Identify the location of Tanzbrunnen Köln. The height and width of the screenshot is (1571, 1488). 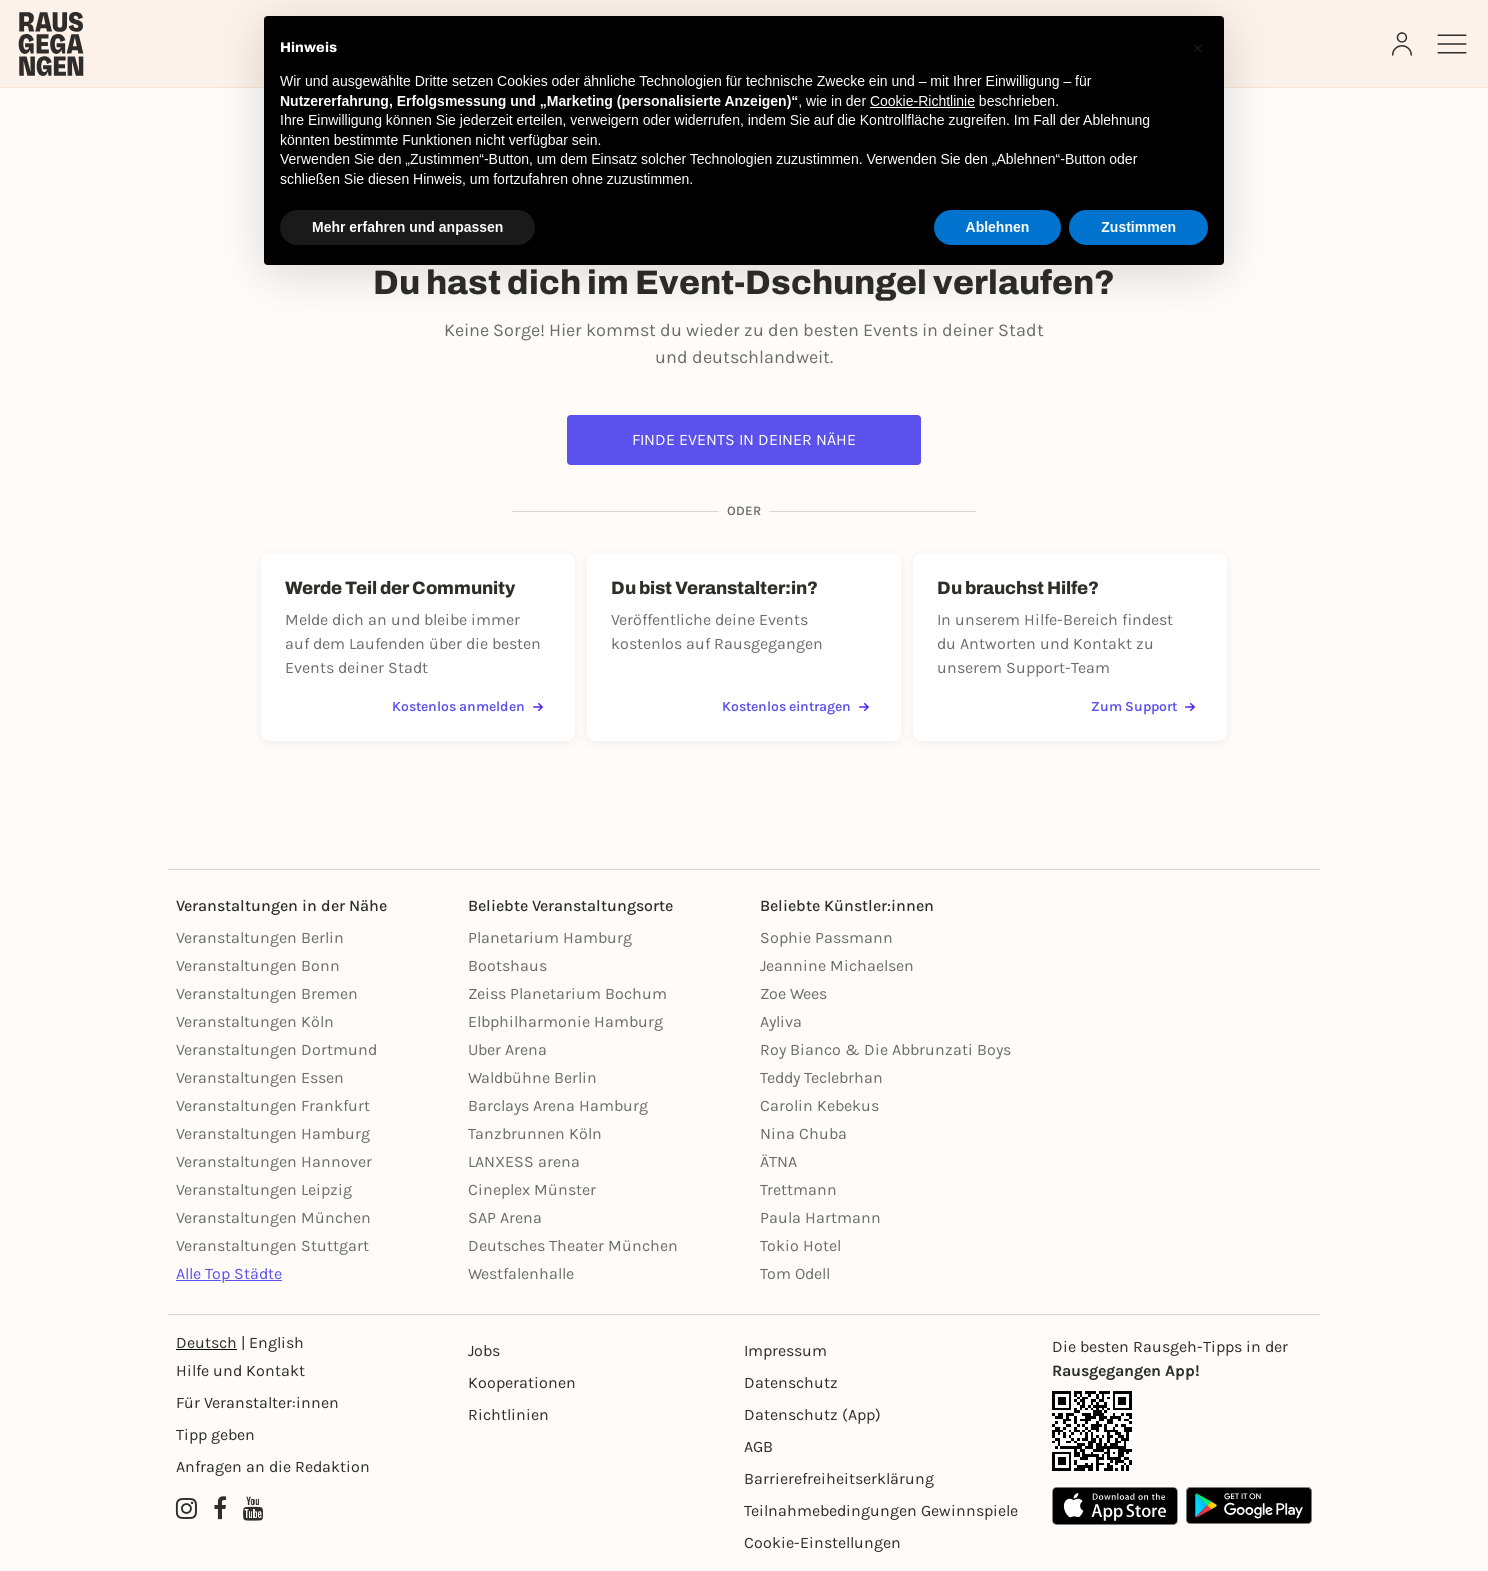
(535, 1133).